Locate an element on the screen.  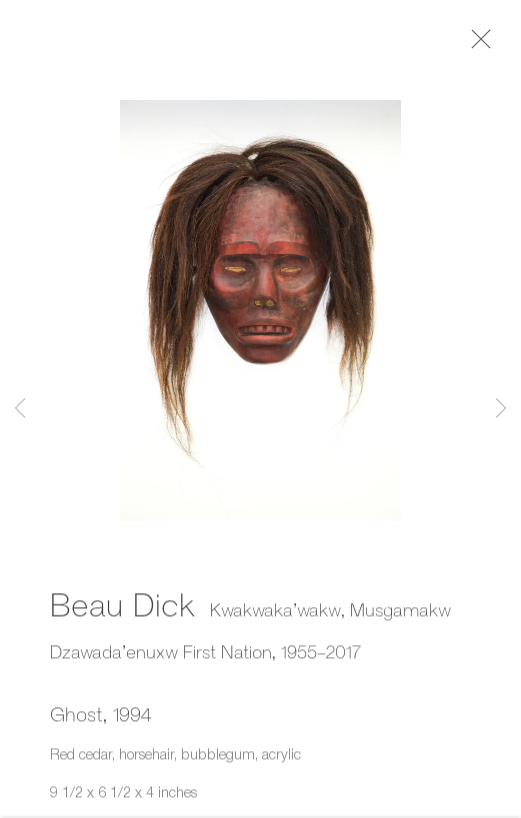
Previous [button] is located at coordinates (20, 409).